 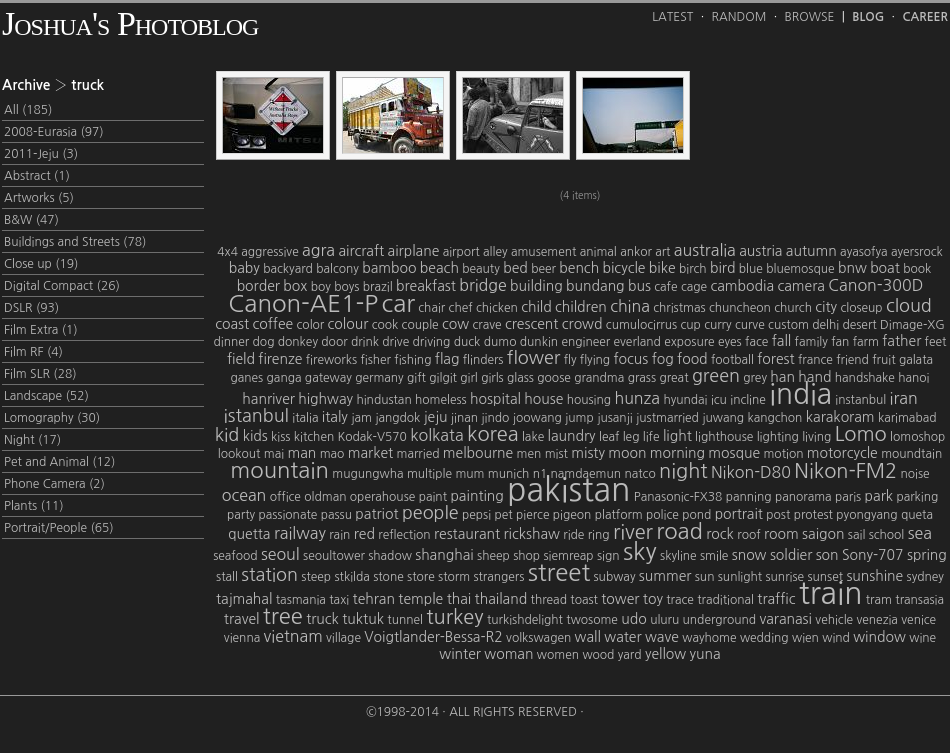 I want to click on Joshua's Photoblog, so click(x=130, y=23).